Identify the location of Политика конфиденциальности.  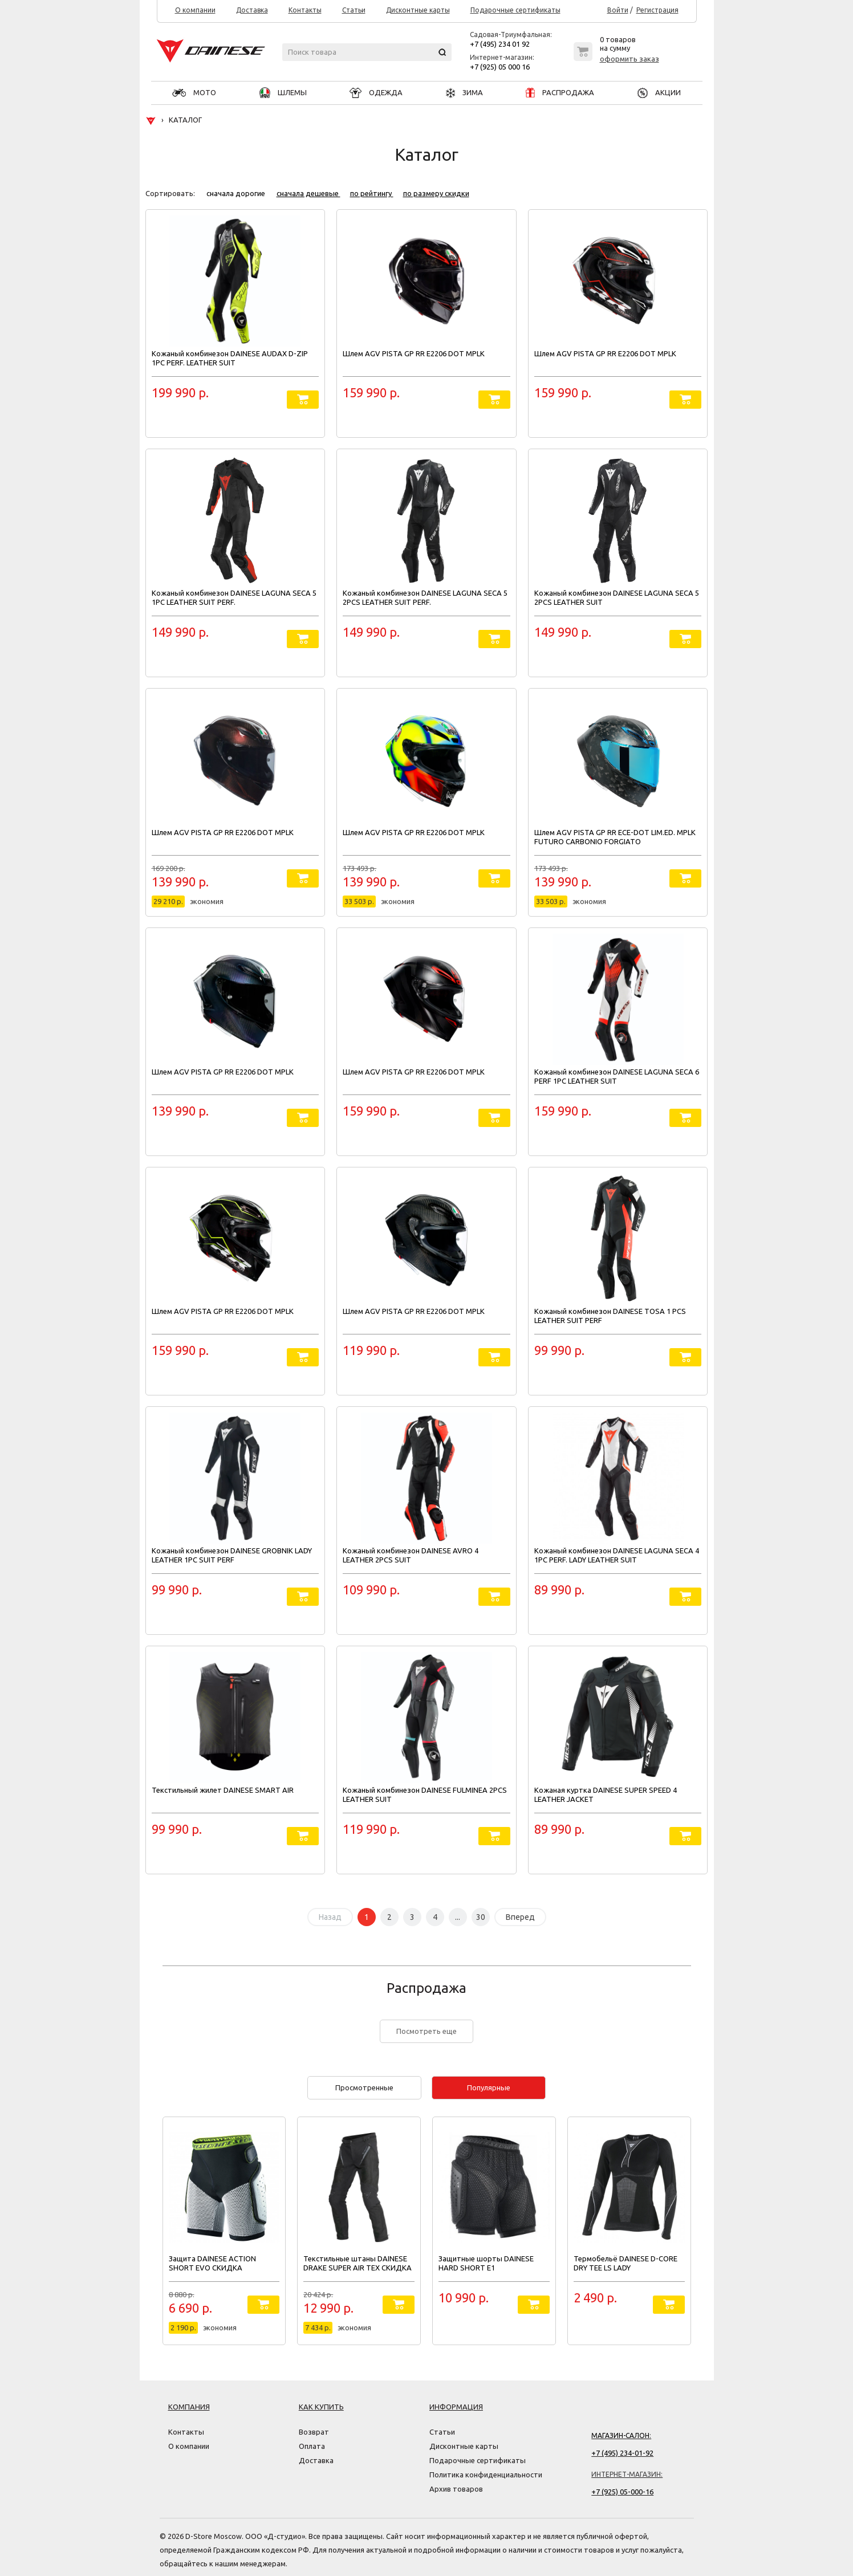
(485, 2475).